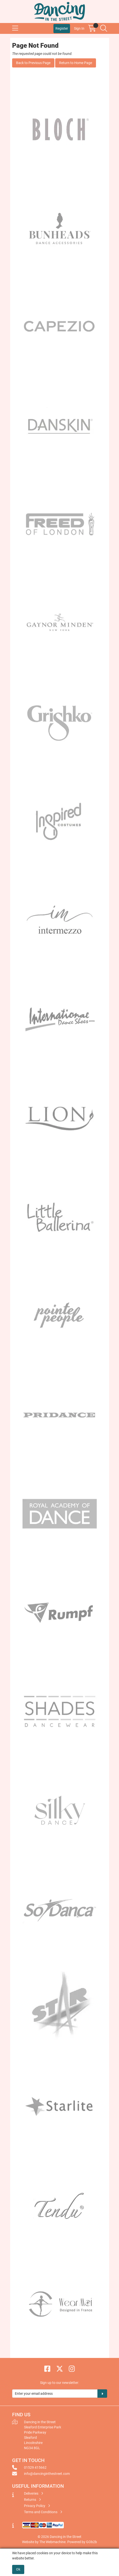 The width and height of the screenshot is (119, 2576). Describe the element at coordinates (61, 28) in the screenshot. I see `Register` at that location.